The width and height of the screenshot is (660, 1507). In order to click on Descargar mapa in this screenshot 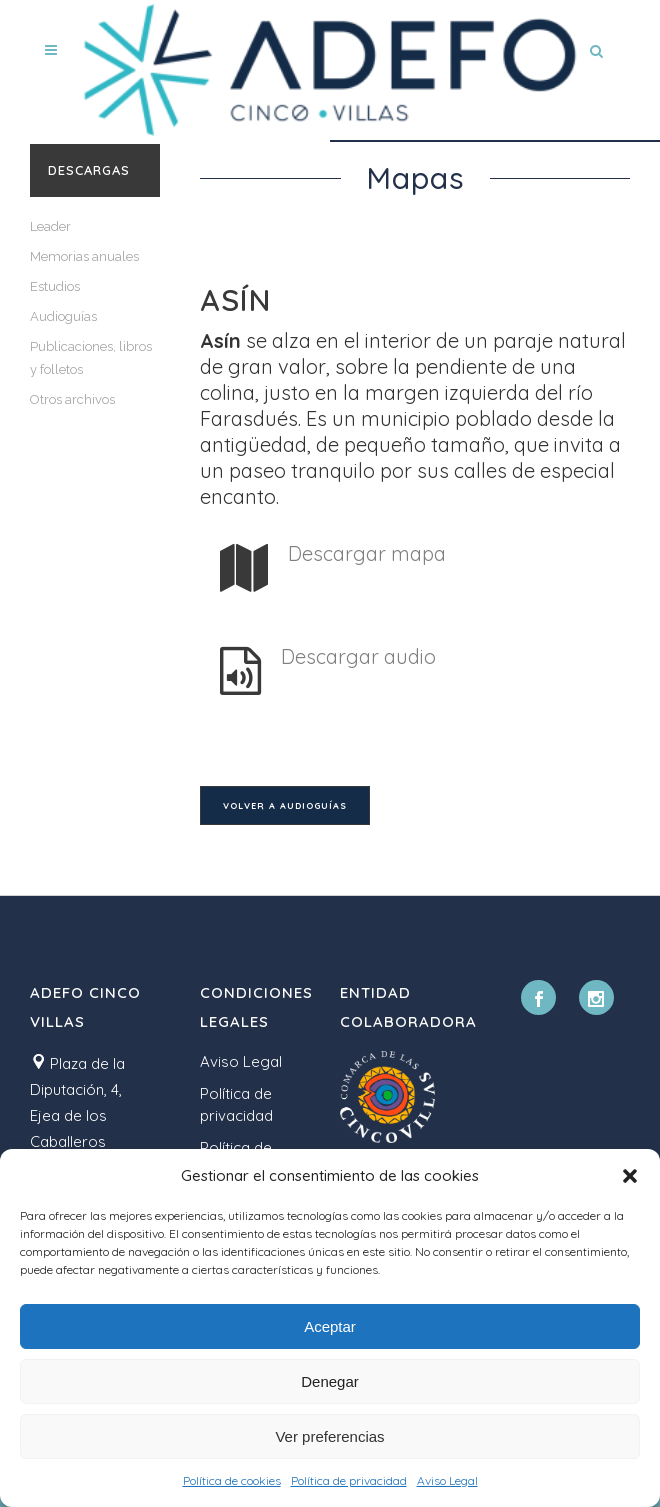, I will do `click(367, 553)`.